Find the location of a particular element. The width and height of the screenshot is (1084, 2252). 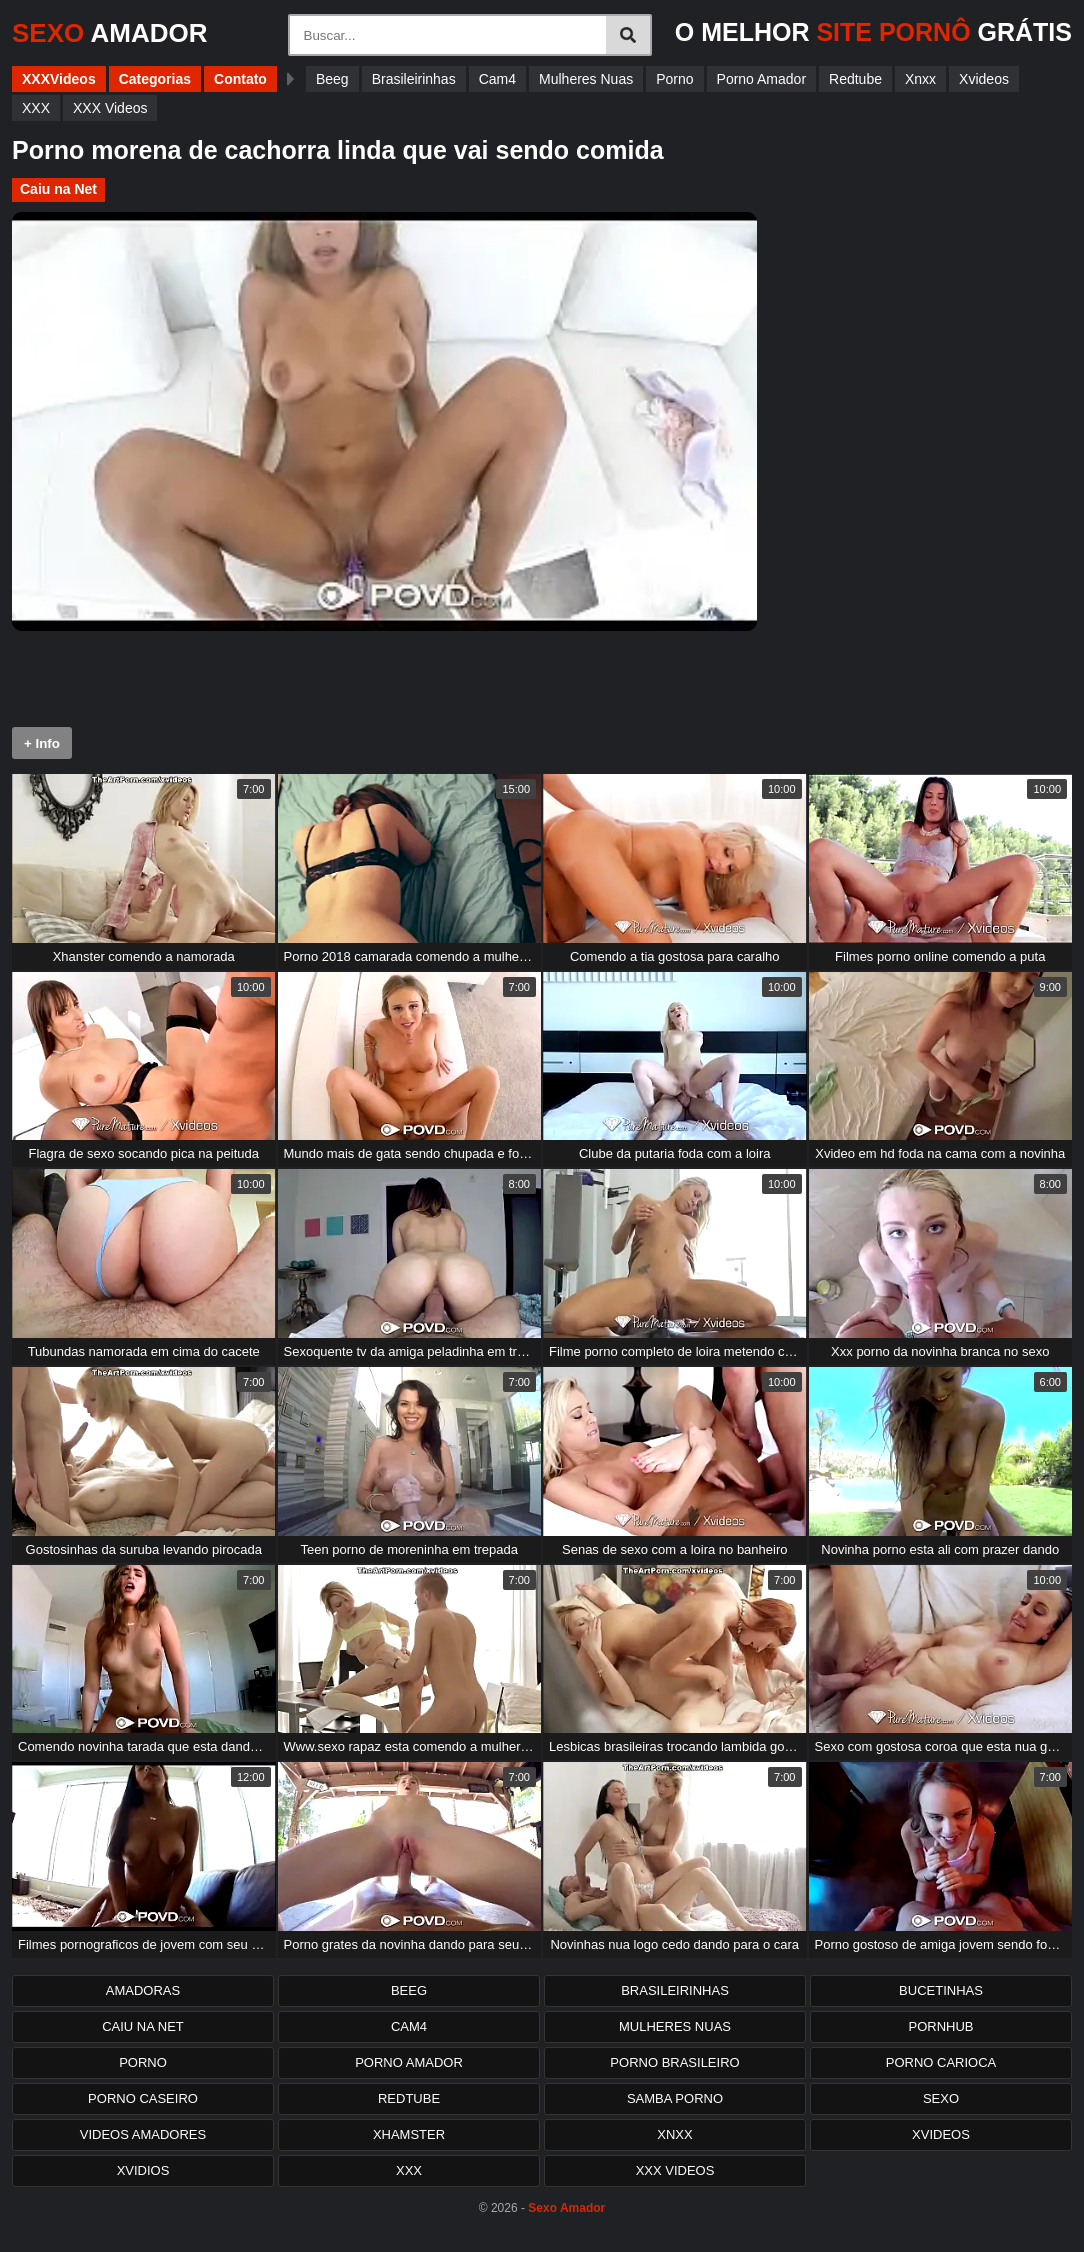

Caiu na Net is located at coordinates (58, 189).